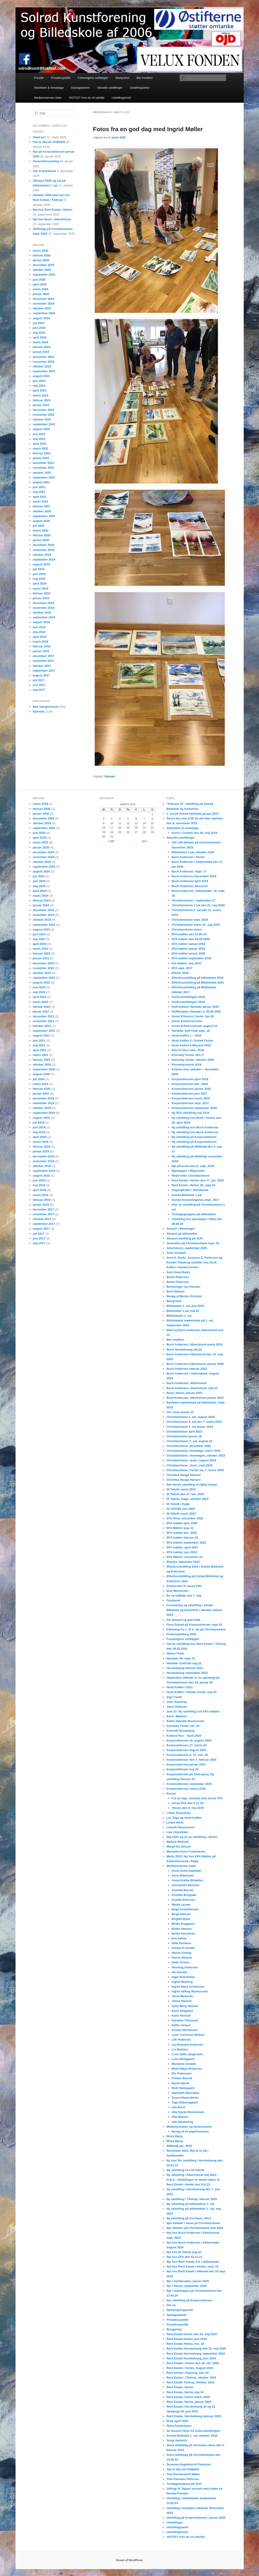 This screenshot has width=259, height=2576. What do you see at coordinates (181, 1532) in the screenshot?
I see `EFA møbler dec. 2022` at bounding box center [181, 1532].